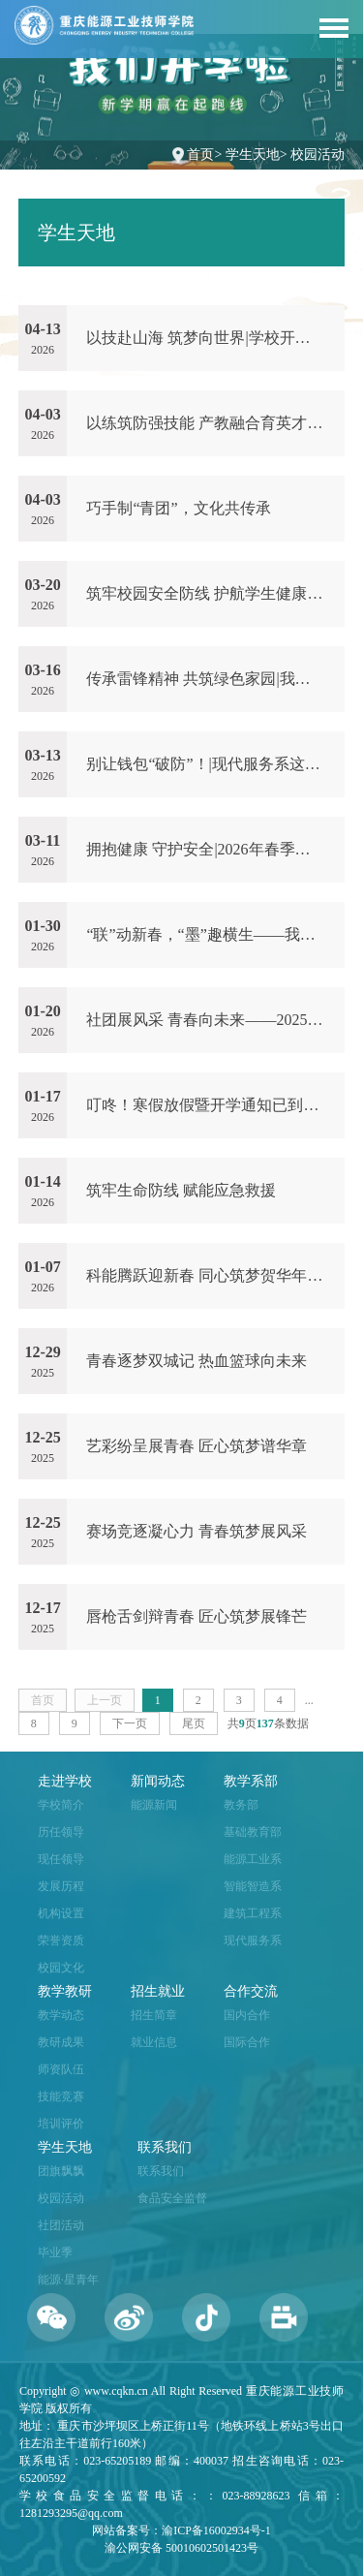  What do you see at coordinates (200, 154) in the screenshot?
I see `首页` at bounding box center [200, 154].